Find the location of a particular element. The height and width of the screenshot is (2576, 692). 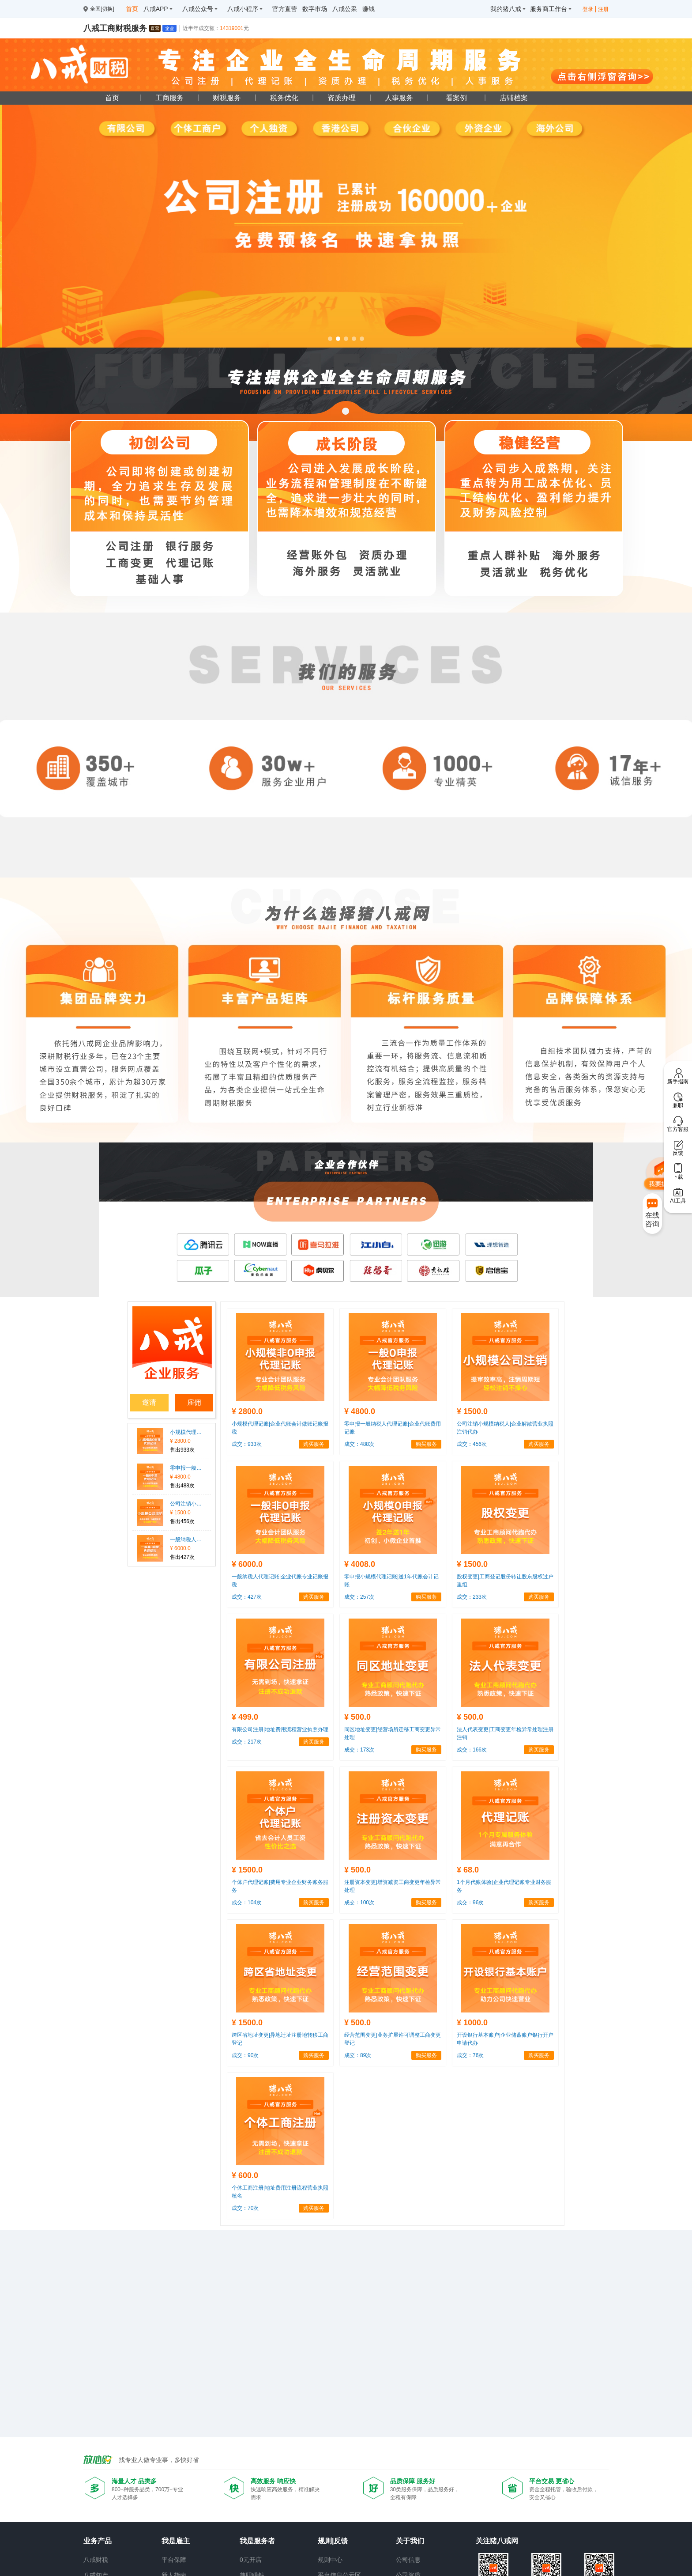

登录 is located at coordinates (588, 9).